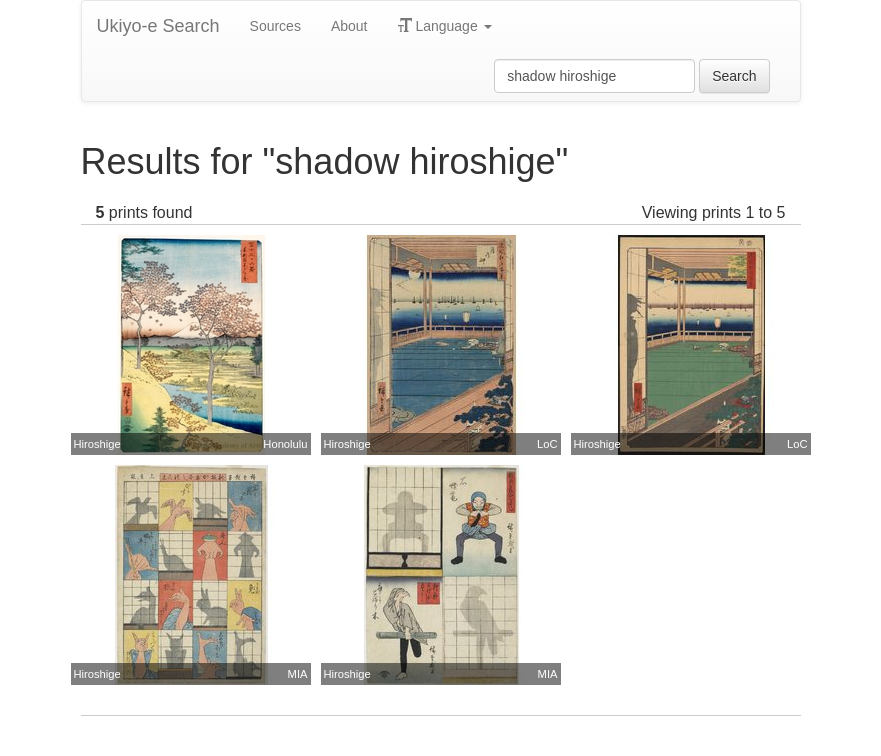 The image size is (881, 756). Describe the element at coordinates (97, 444) in the screenshot. I see `Hiroshige` at that location.